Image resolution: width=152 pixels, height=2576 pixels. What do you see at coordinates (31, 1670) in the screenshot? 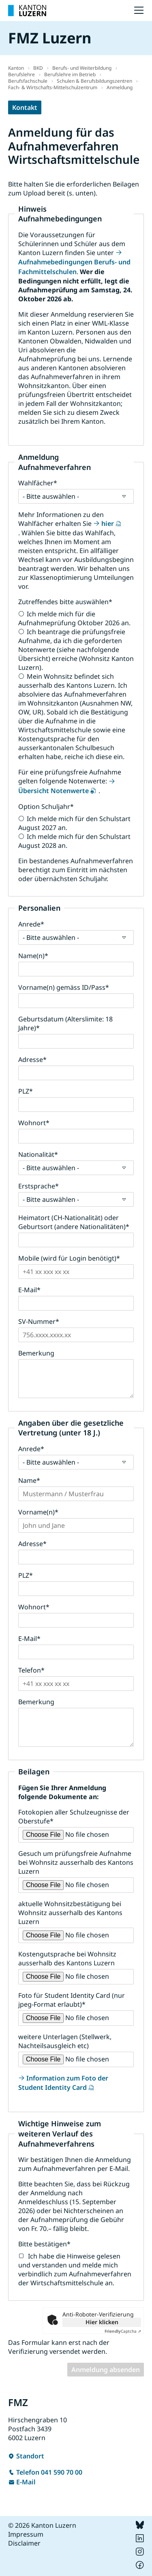
I see `Telefon` at bounding box center [31, 1670].